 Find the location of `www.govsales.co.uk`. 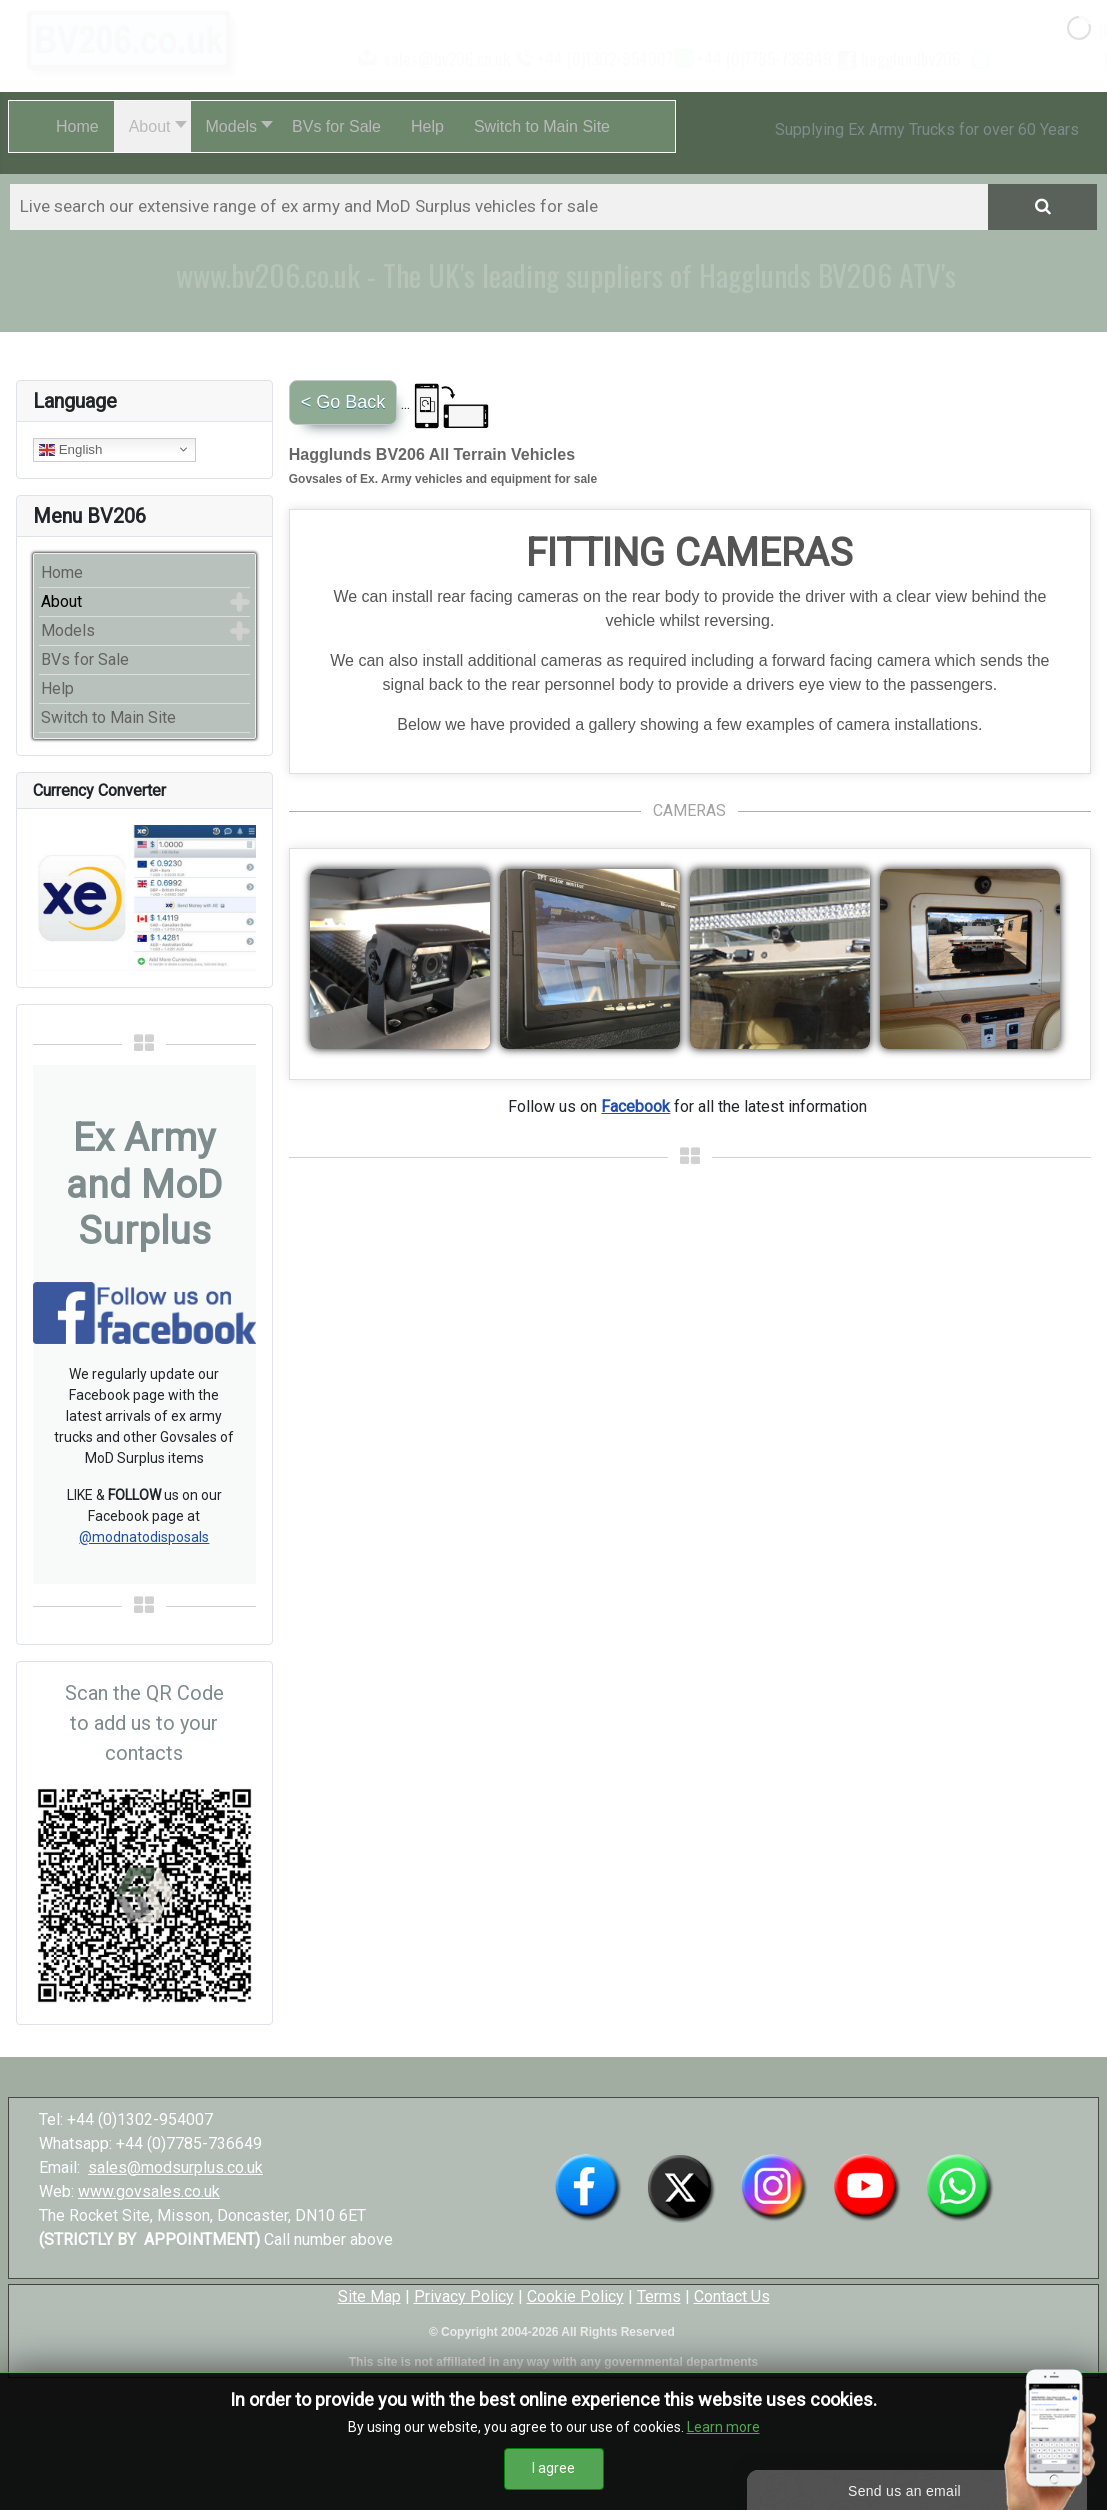

www.govsales.co.uk is located at coordinates (149, 2191).